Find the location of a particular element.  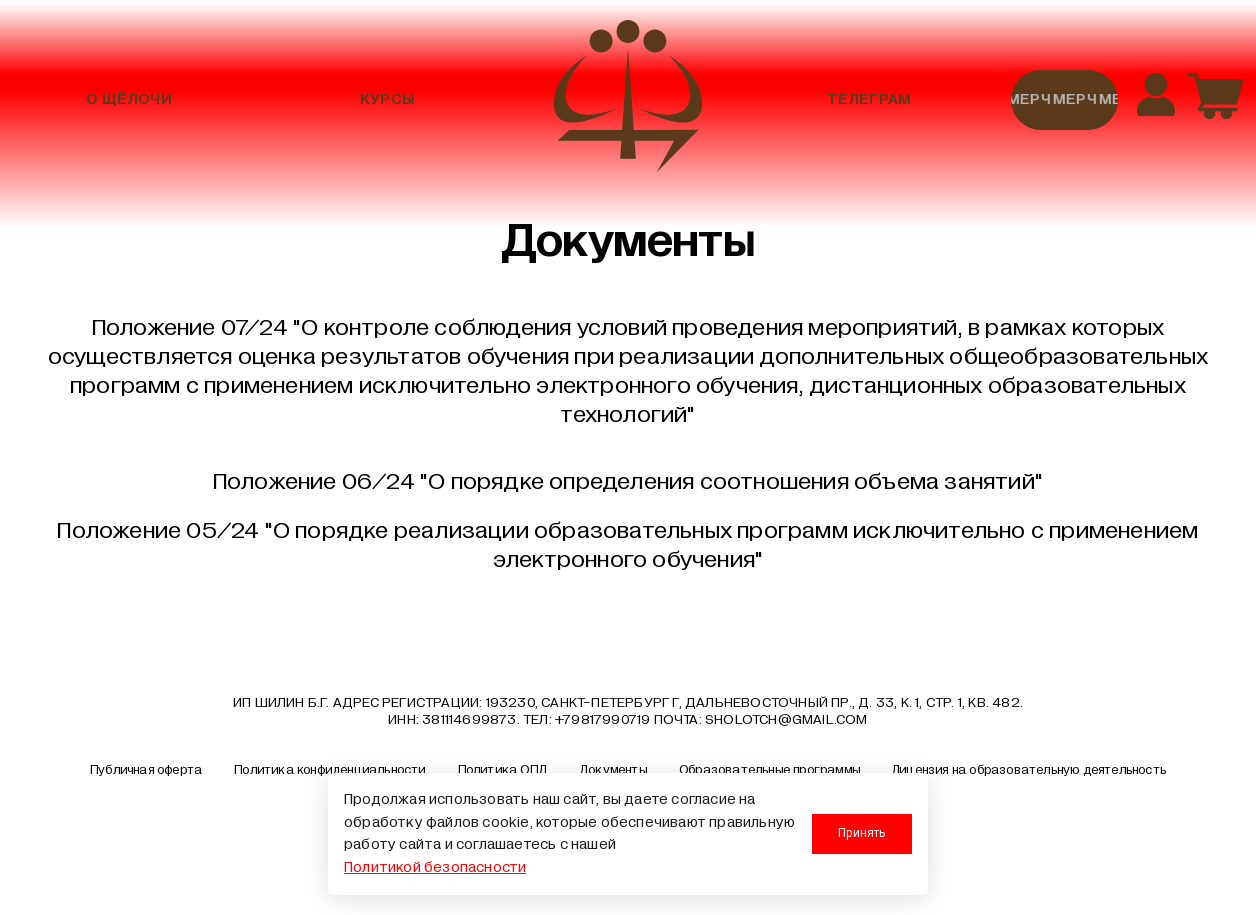

sholotch@gmail.com is located at coordinates (786, 719).